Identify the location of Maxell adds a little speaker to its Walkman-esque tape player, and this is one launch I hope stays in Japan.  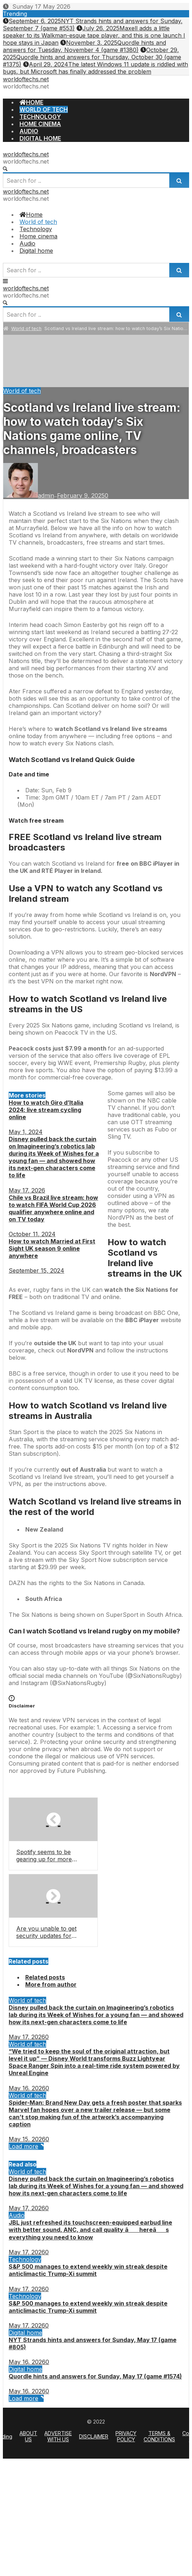
(94, 35).